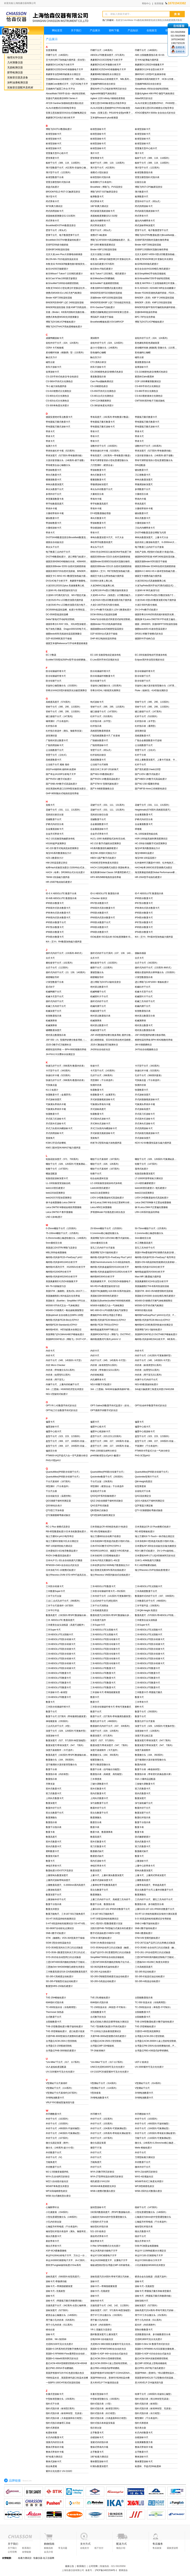 Image resolution: width=190 pixels, height=2576 pixels. What do you see at coordinates (156, 1252) in the screenshot?
I see `美国X-Rite爱色丽SP62便携式色差仪/便携式分光光度计` at bounding box center [156, 1252].